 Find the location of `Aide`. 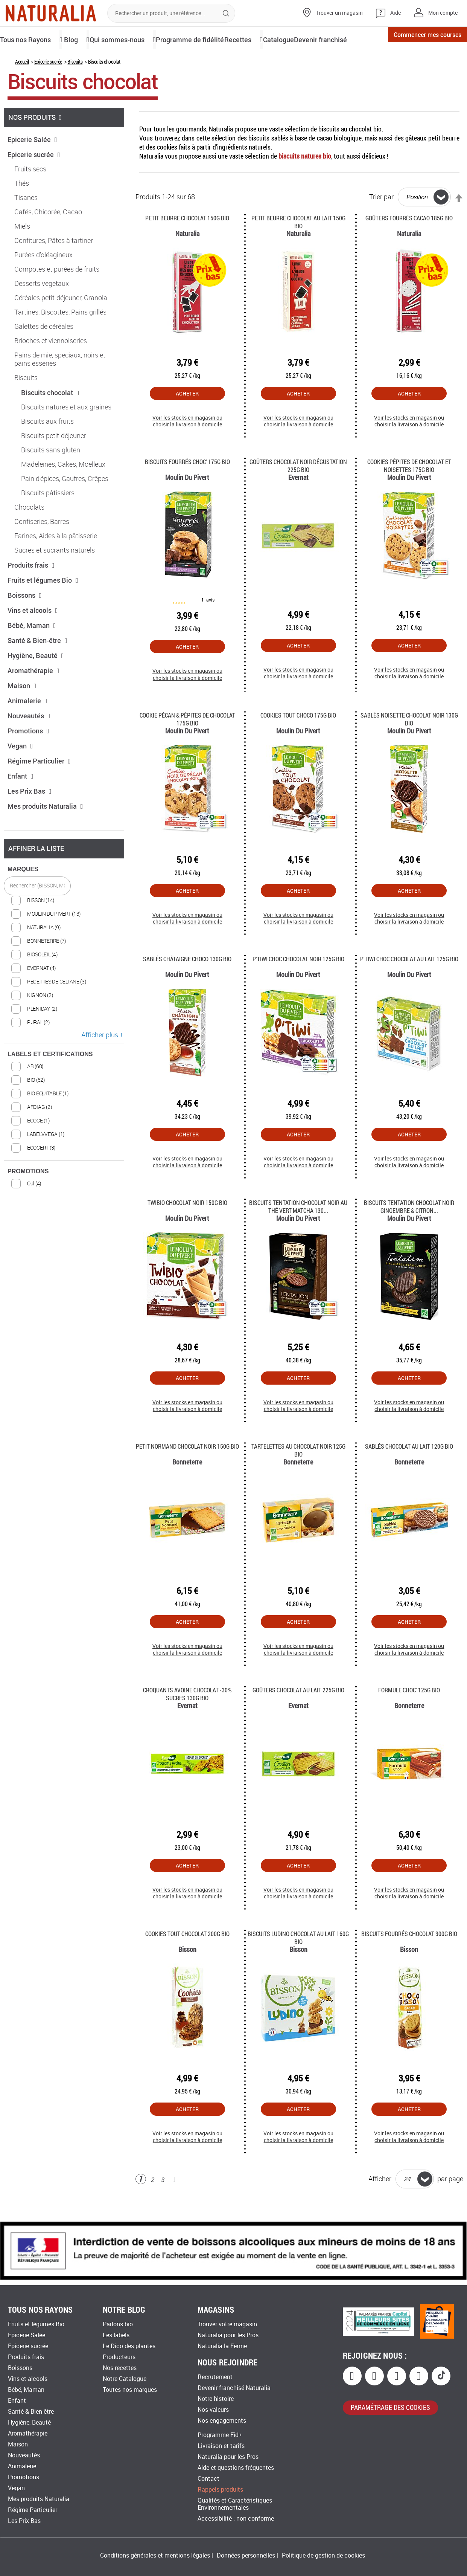

Aide is located at coordinates (395, 13).